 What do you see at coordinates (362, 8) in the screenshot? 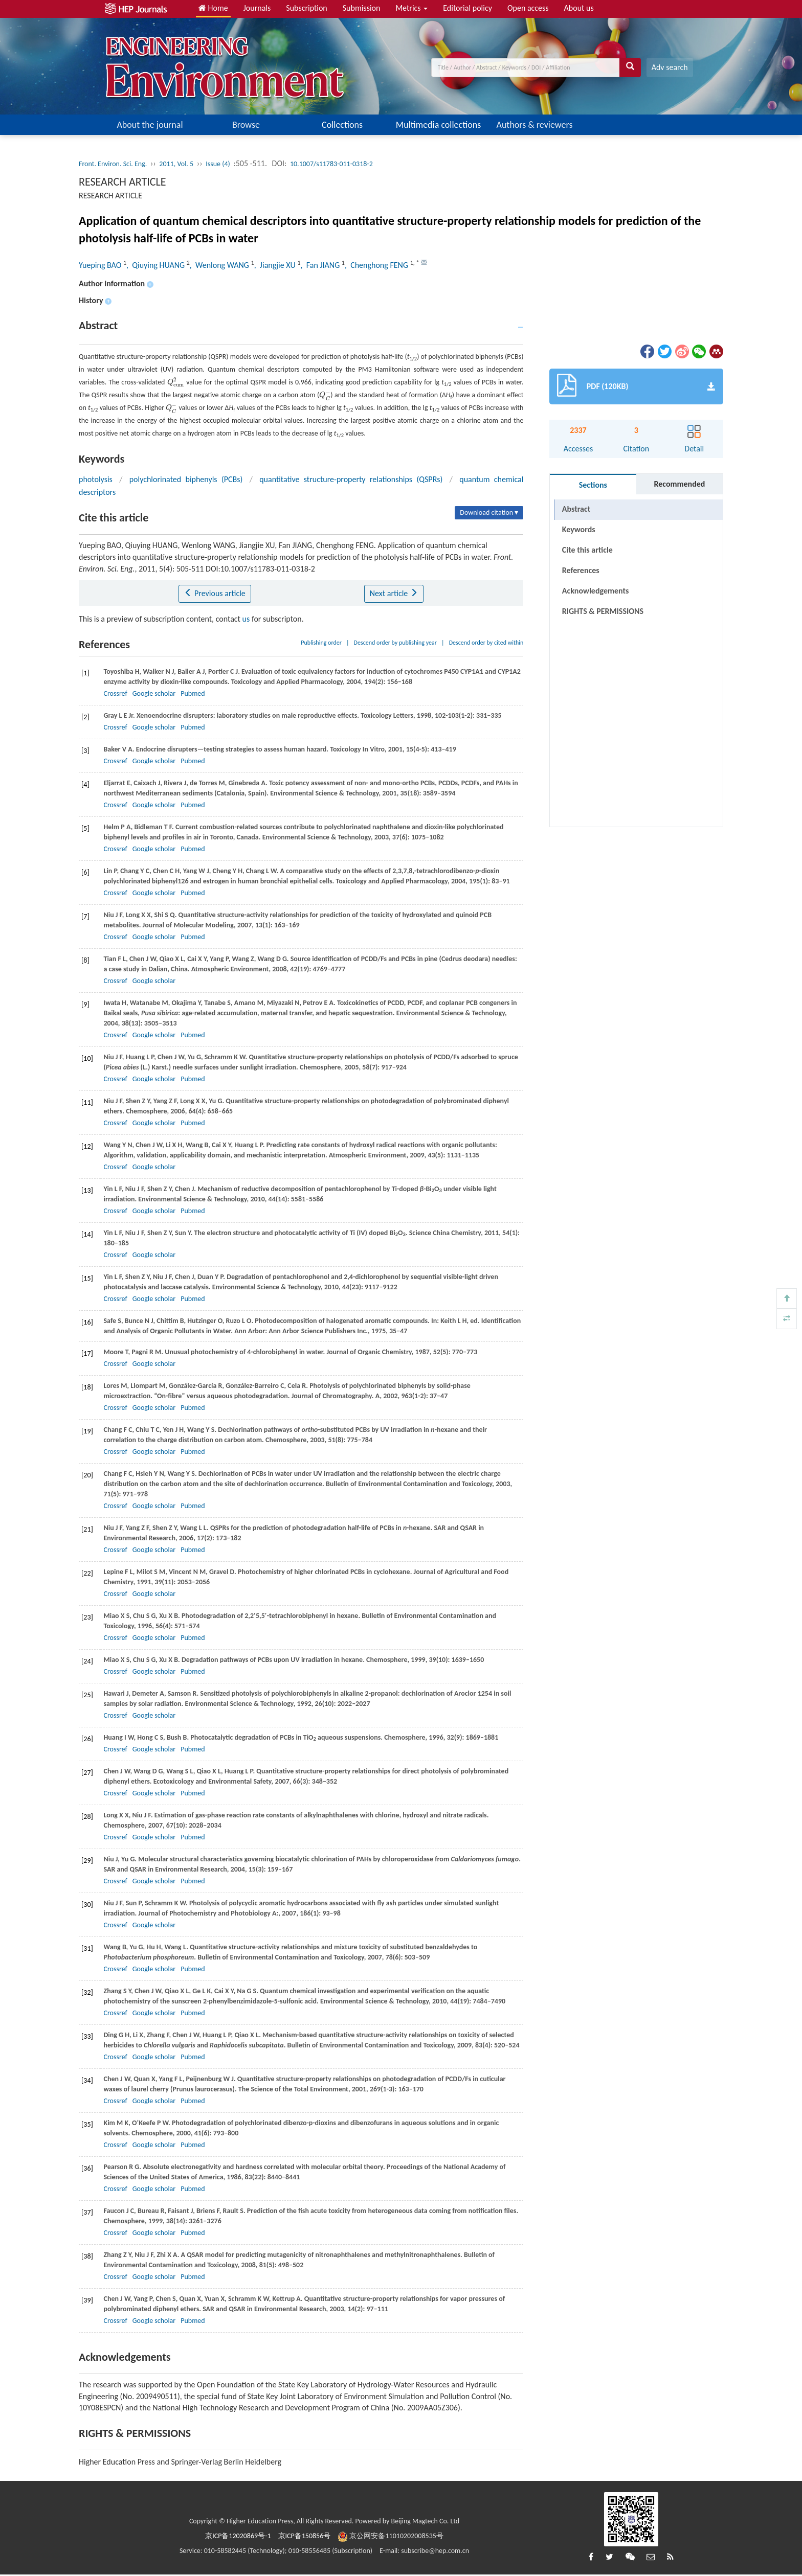
I see `Submission` at bounding box center [362, 8].